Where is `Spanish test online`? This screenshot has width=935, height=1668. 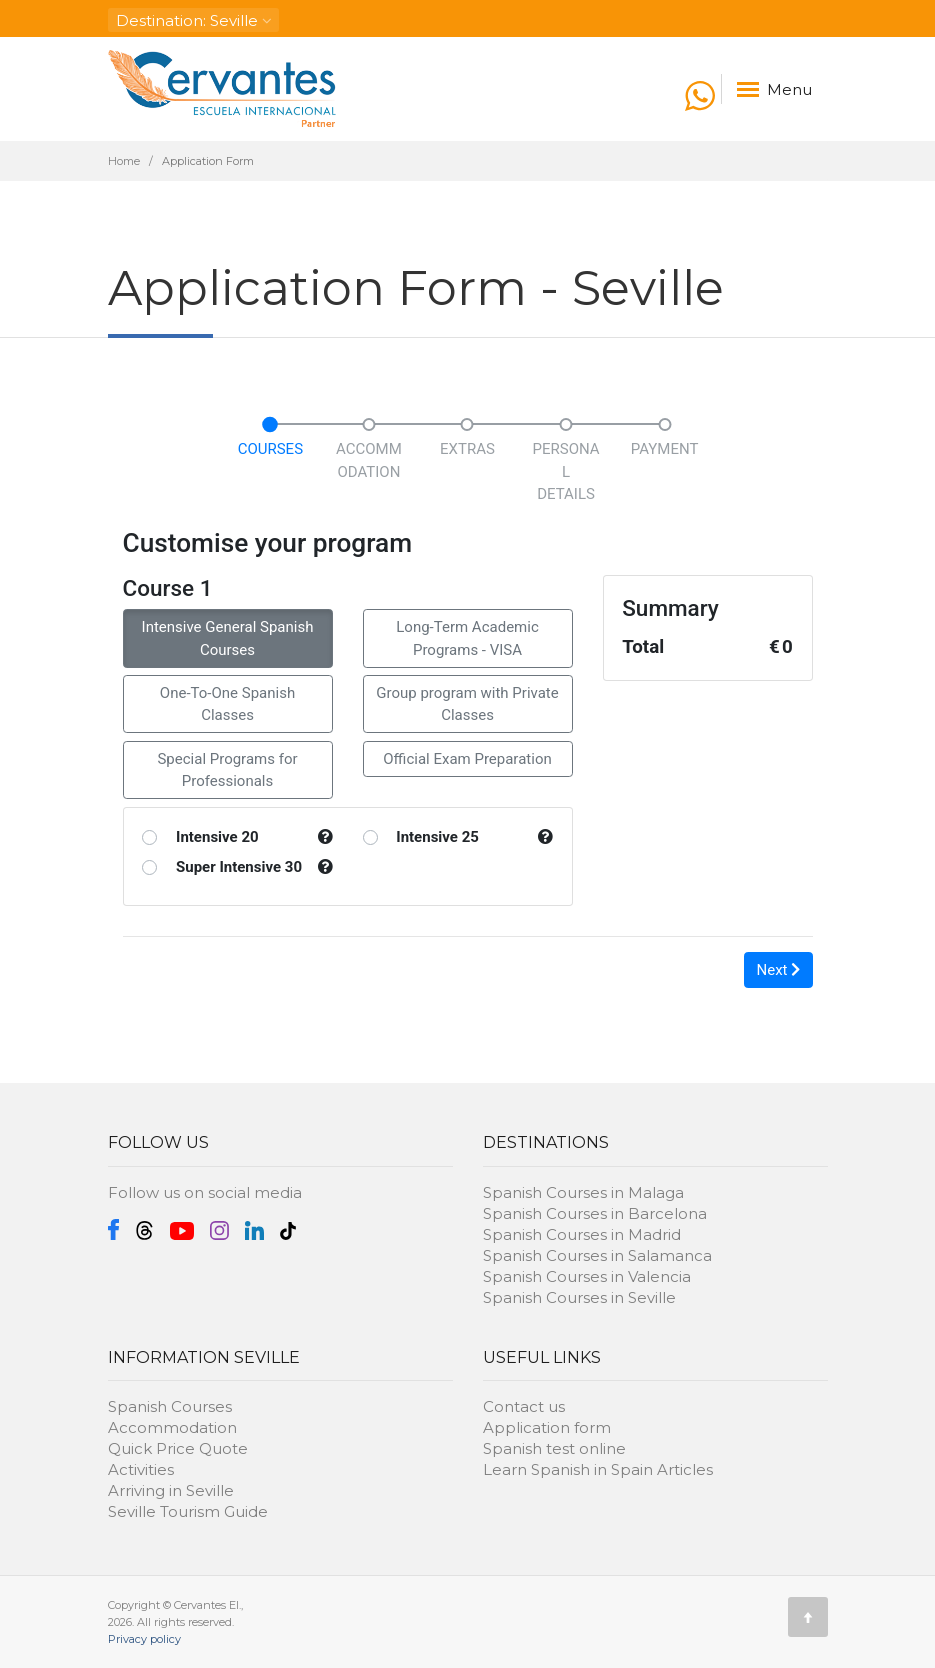
Spanish test online is located at coordinates (554, 1448).